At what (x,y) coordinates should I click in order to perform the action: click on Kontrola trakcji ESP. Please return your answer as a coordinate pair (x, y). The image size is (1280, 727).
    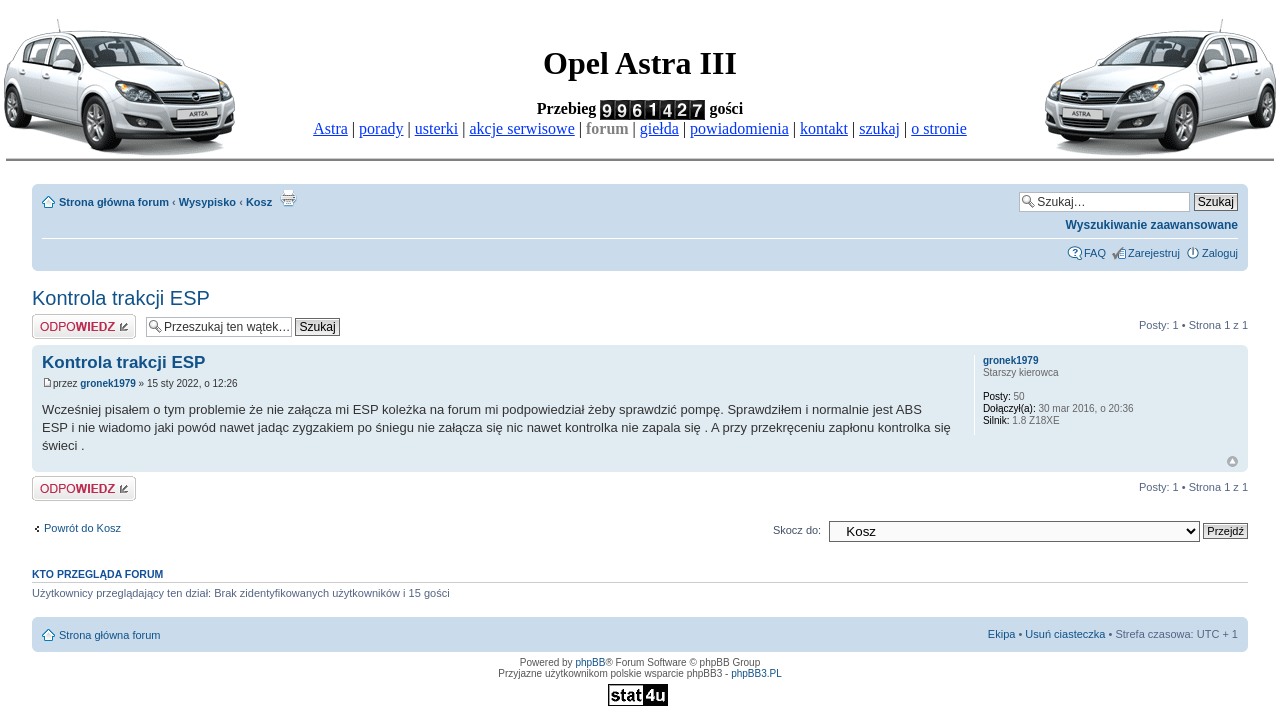
    Looking at the image, I should click on (121, 298).